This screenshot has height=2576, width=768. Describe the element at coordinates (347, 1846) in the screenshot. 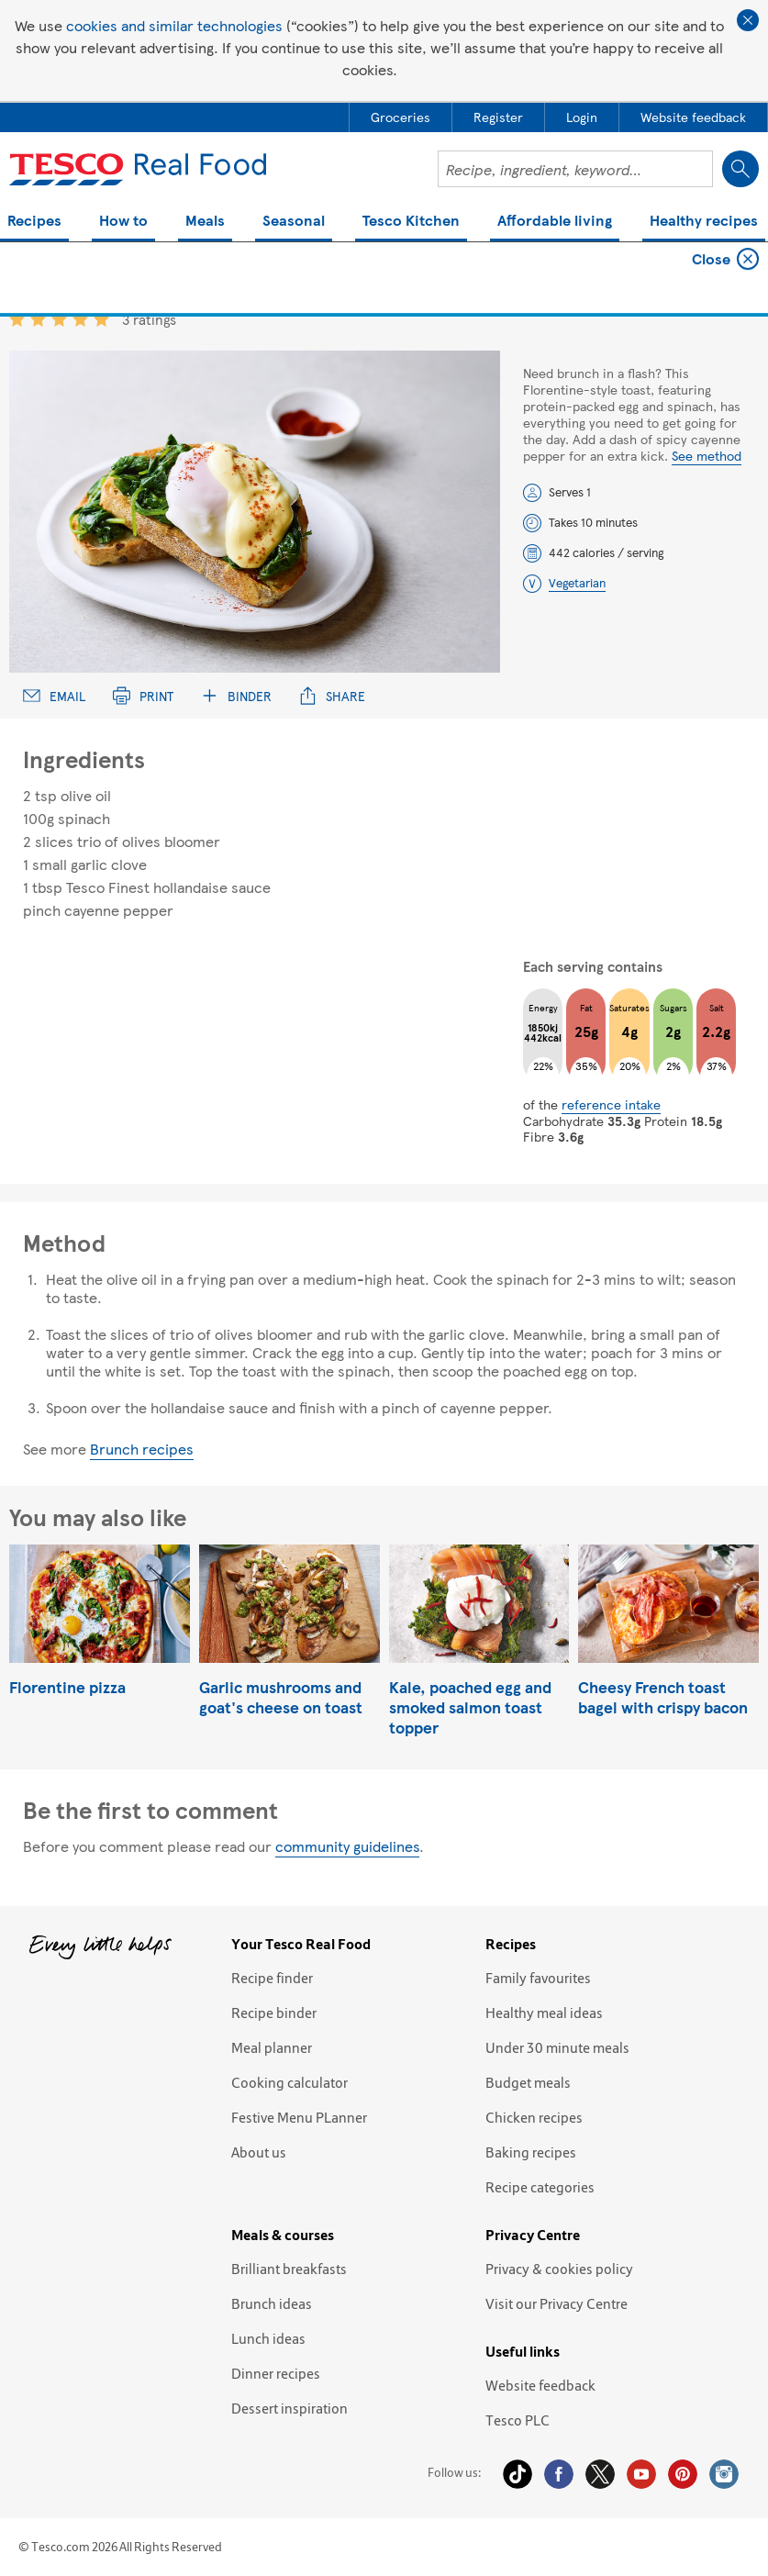

I see `community guidelines` at that location.